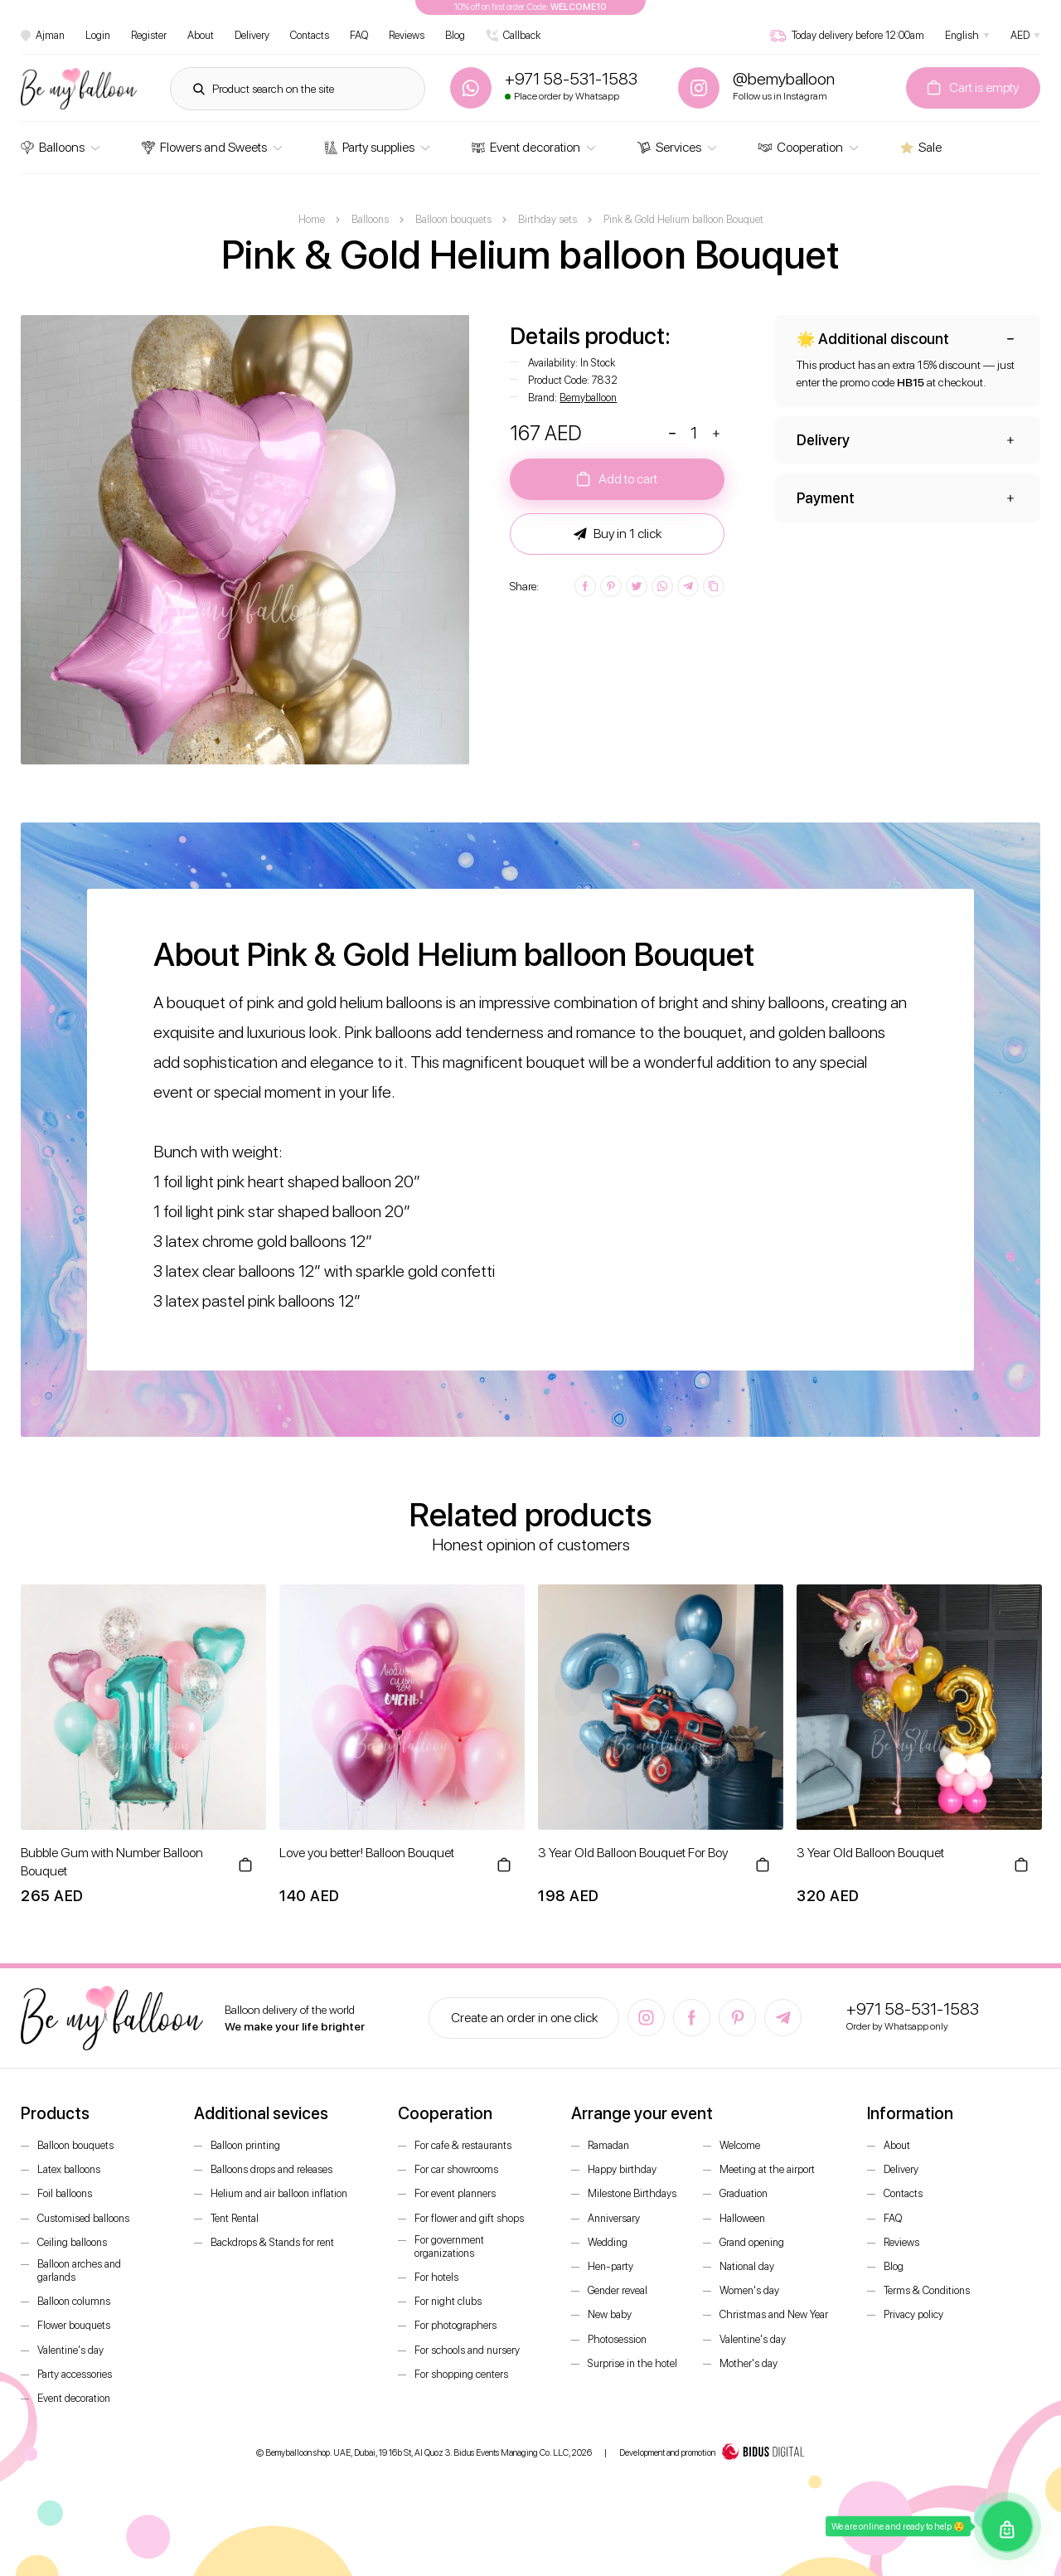 The height and width of the screenshot is (2576, 1061). What do you see at coordinates (83, 2218) in the screenshot?
I see `Customised balloons` at bounding box center [83, 2218].